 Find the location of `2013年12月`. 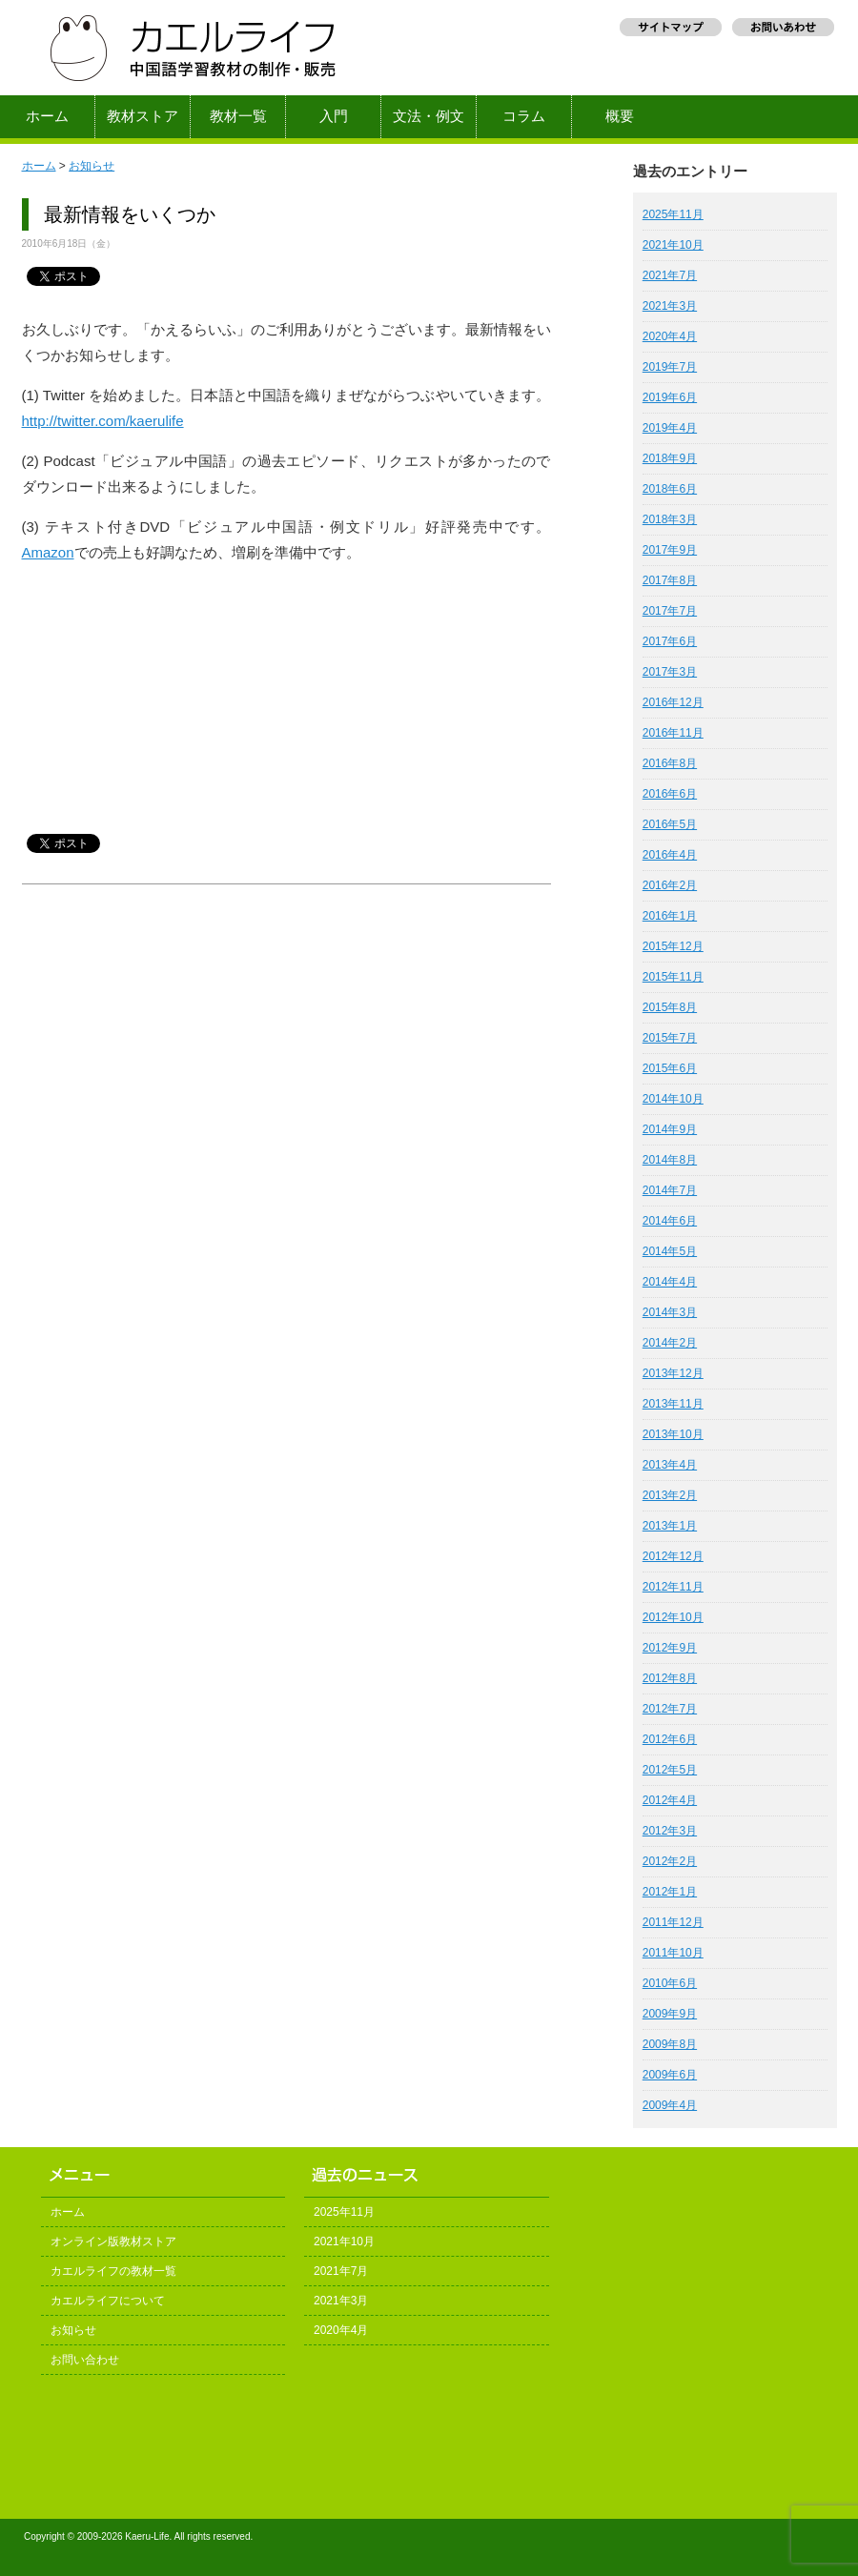

2013年12月 is located at coordinates (673, 1373).